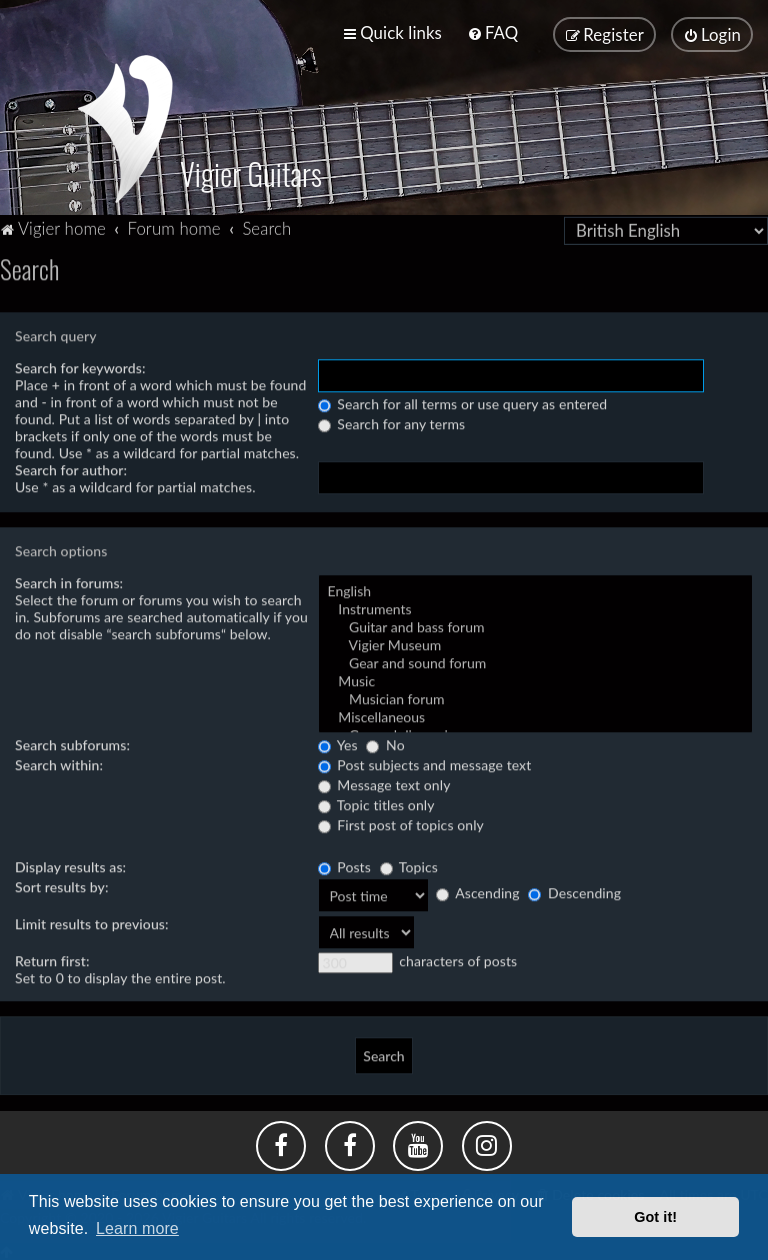  I want to click on No, so click(385, 739).